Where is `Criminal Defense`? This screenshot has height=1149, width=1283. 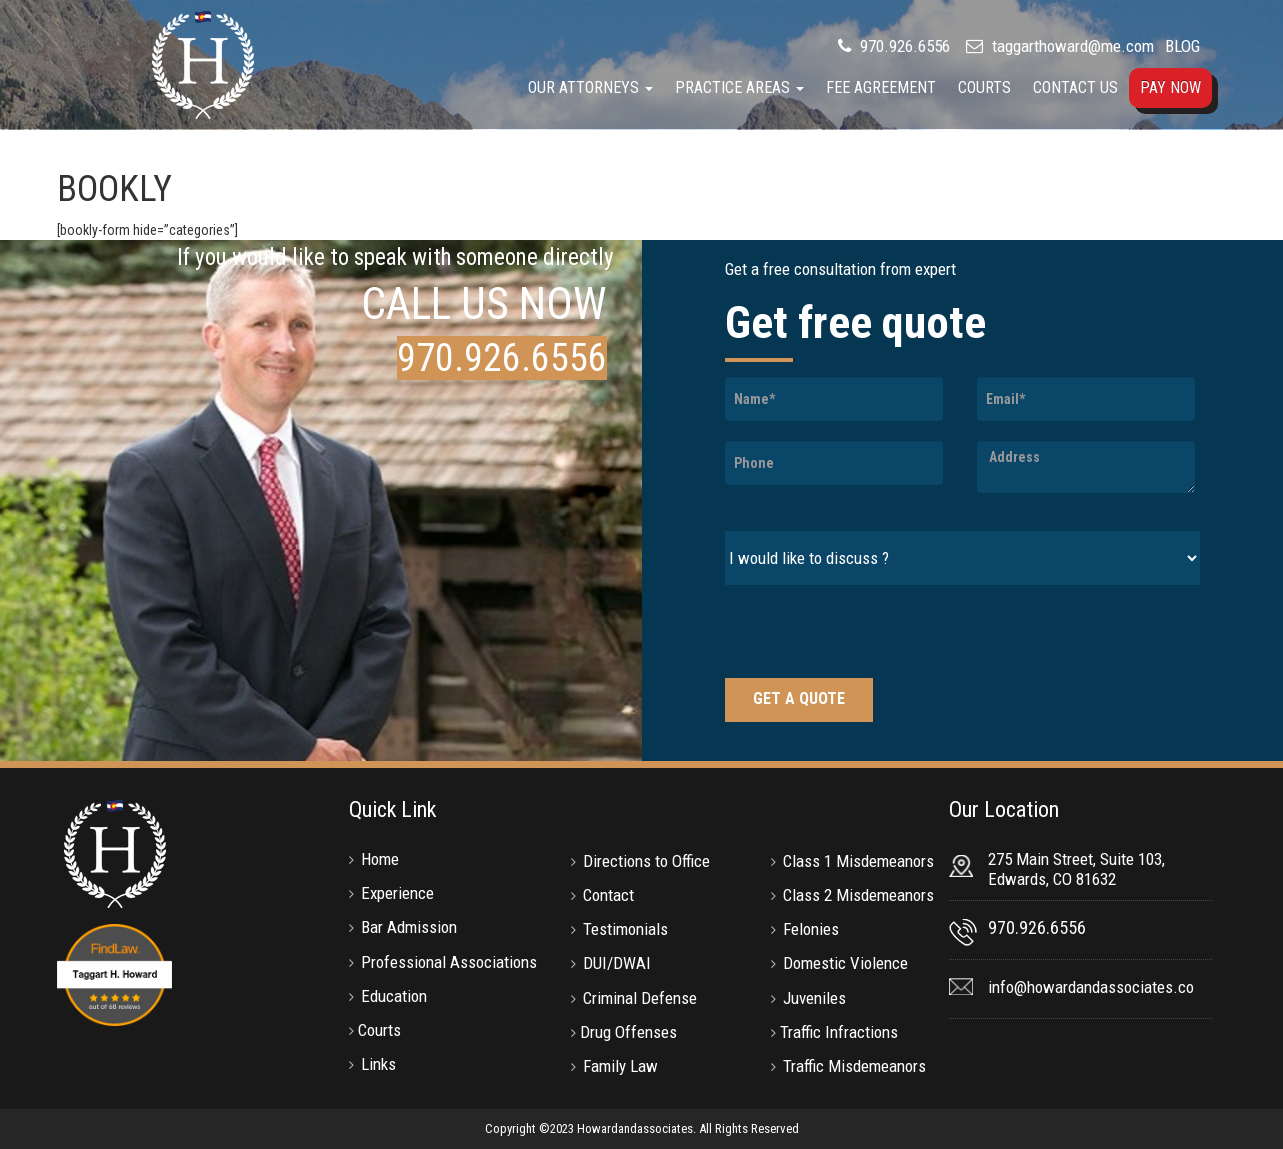 Criminal Defense is located at coordinates (640, 998).